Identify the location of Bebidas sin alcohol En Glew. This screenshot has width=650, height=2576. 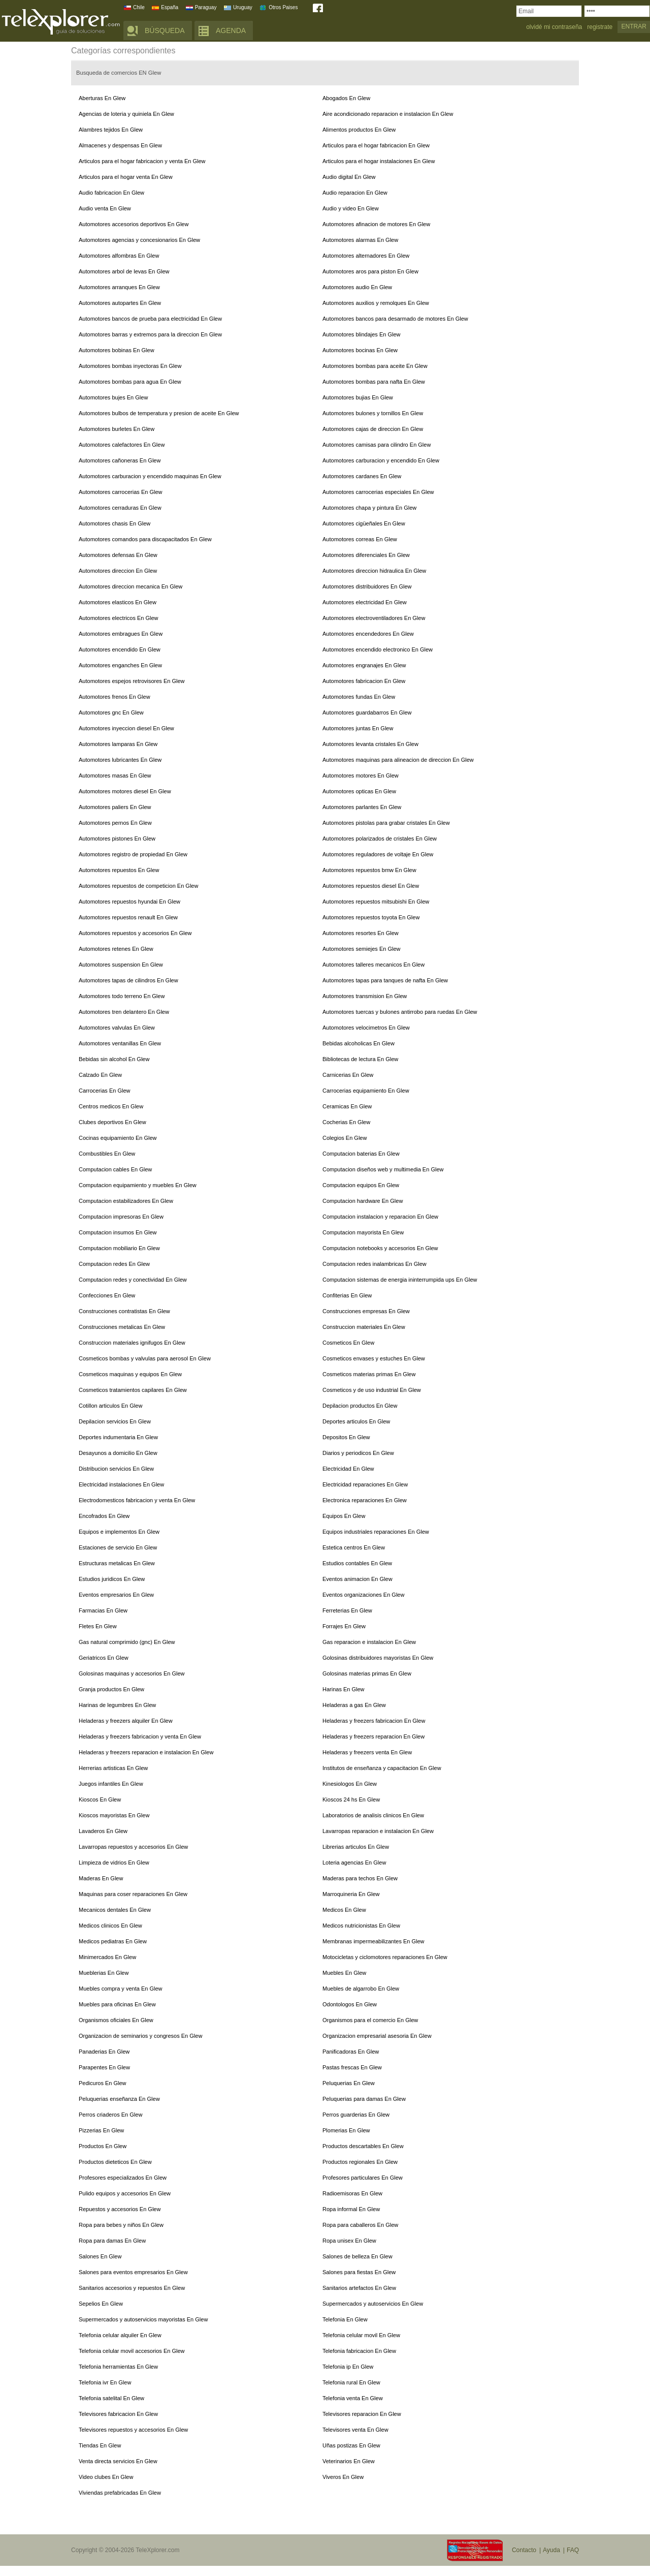
(114, 1059).